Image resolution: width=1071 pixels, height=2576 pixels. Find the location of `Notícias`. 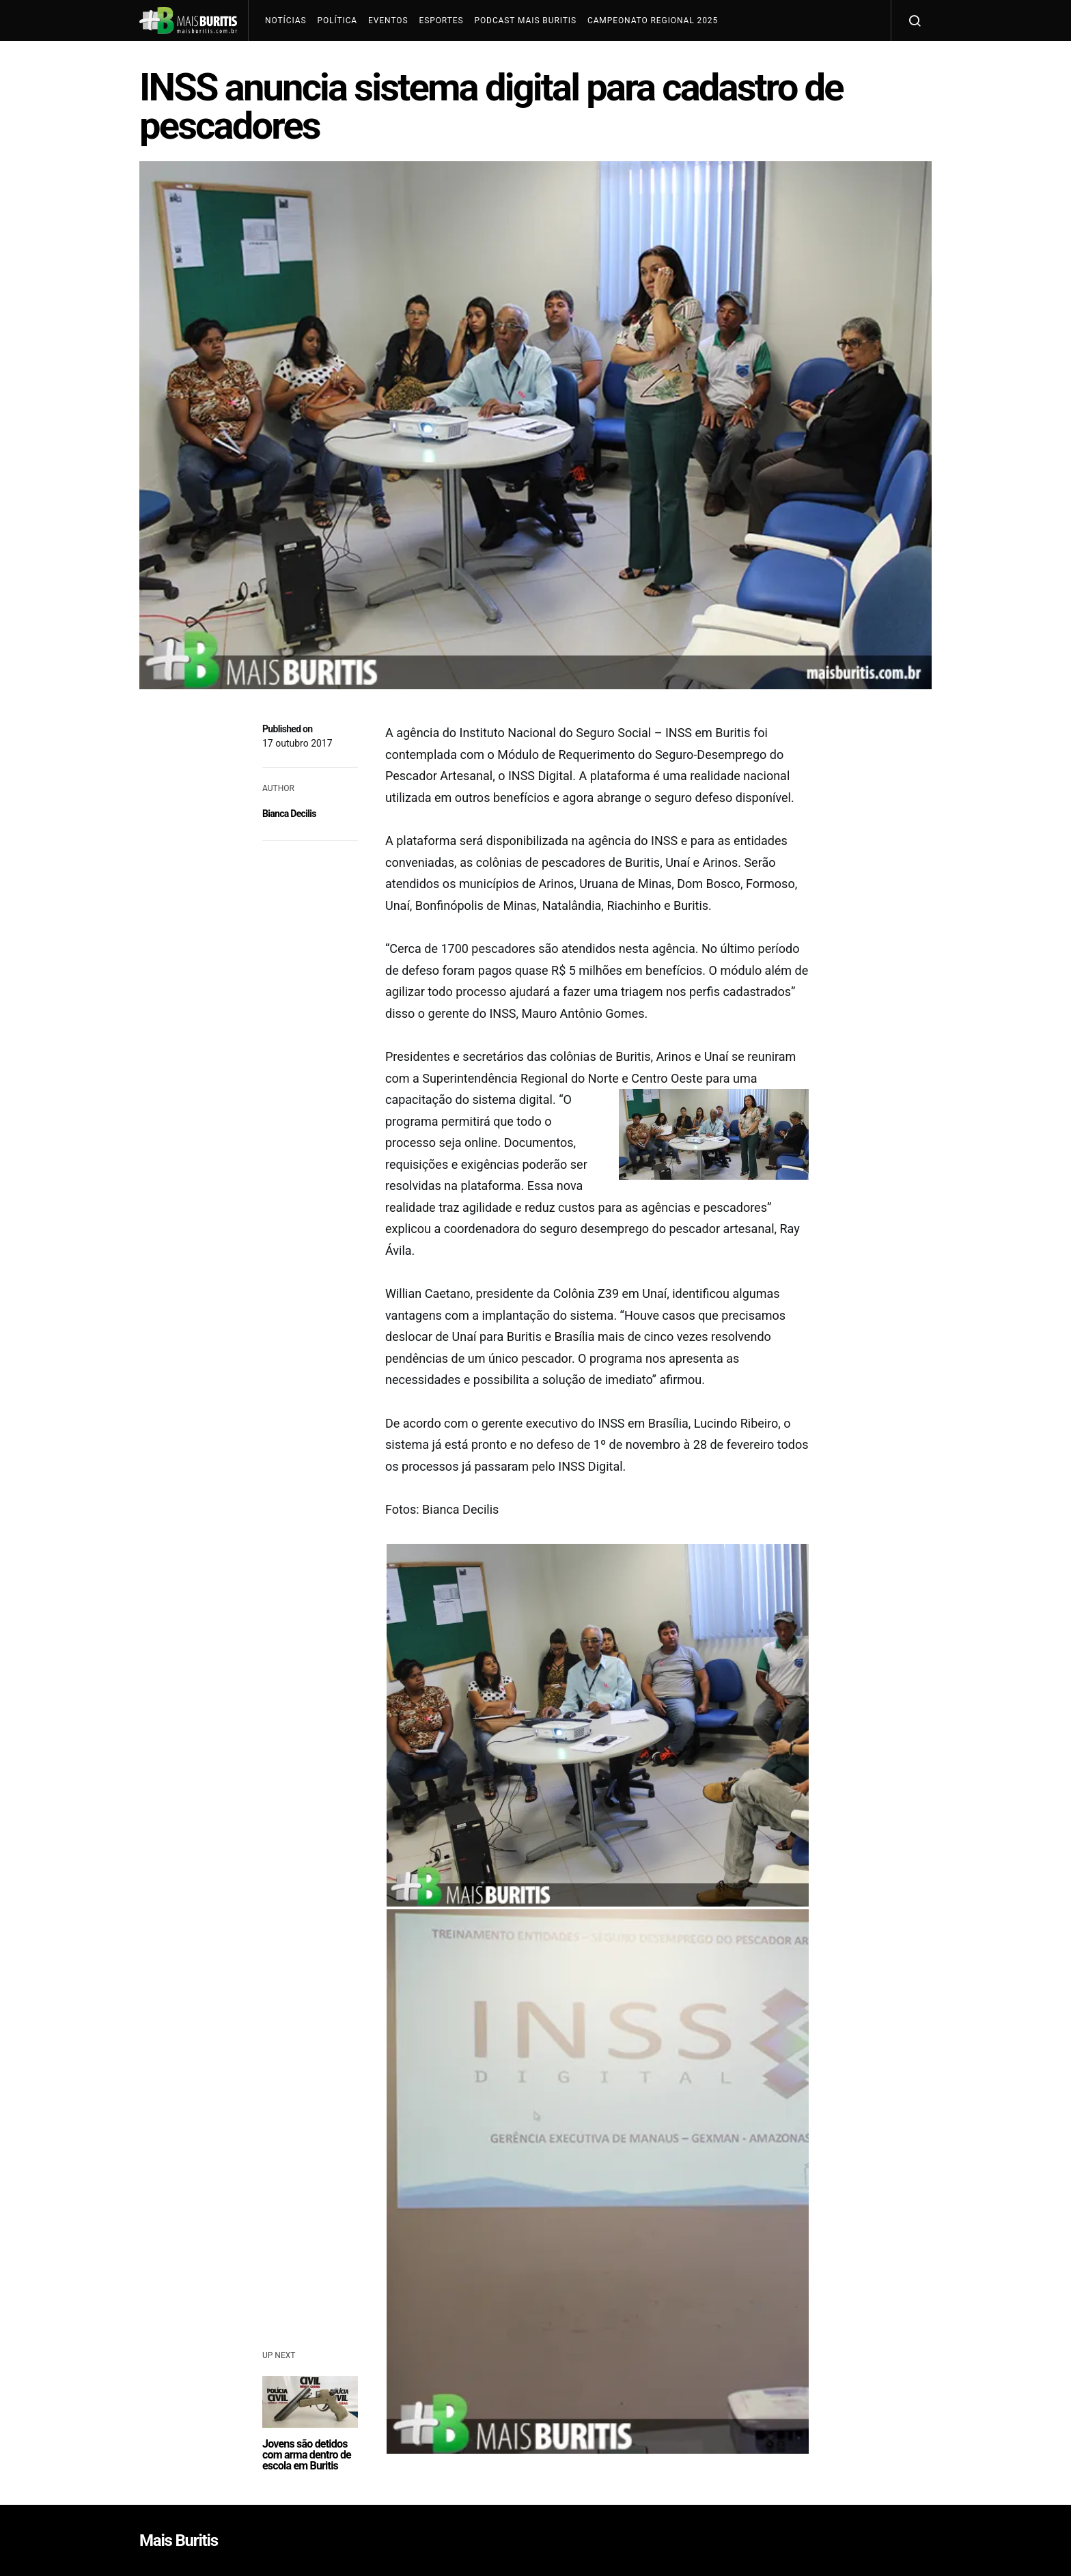

Notícias is located at coordinates (285, 20).